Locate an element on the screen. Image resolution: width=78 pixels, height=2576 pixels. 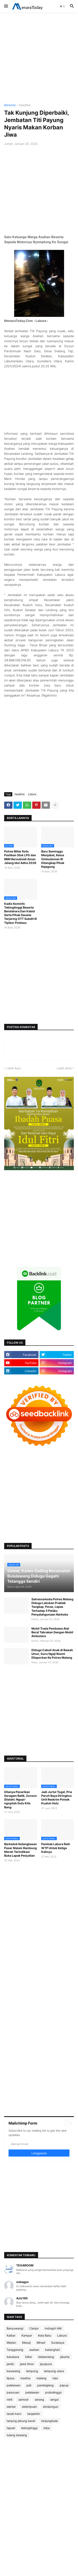
karawang is located at coordinates (13, 2371).